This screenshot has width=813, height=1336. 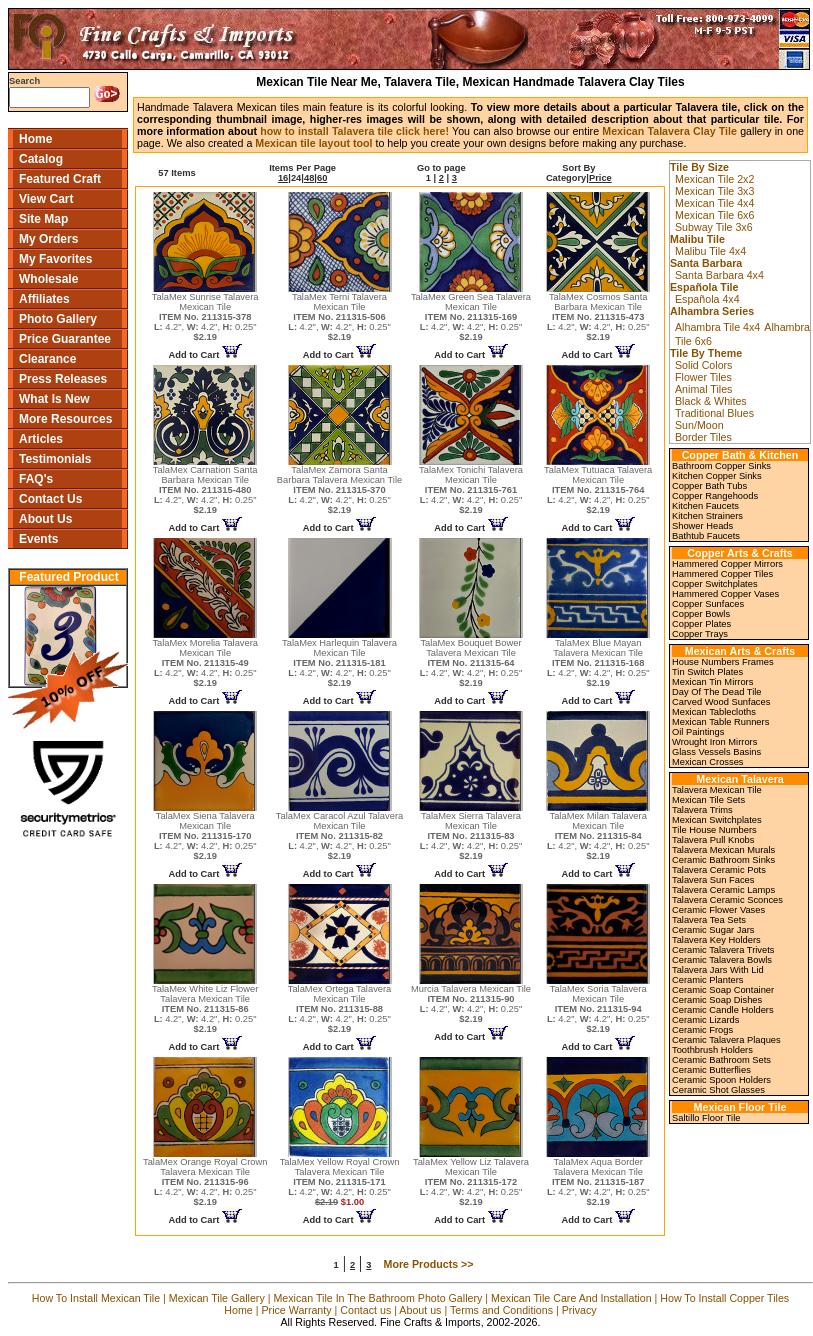 I want to click on Ceramic Spoon Holders, so click(x=721, y=1080).